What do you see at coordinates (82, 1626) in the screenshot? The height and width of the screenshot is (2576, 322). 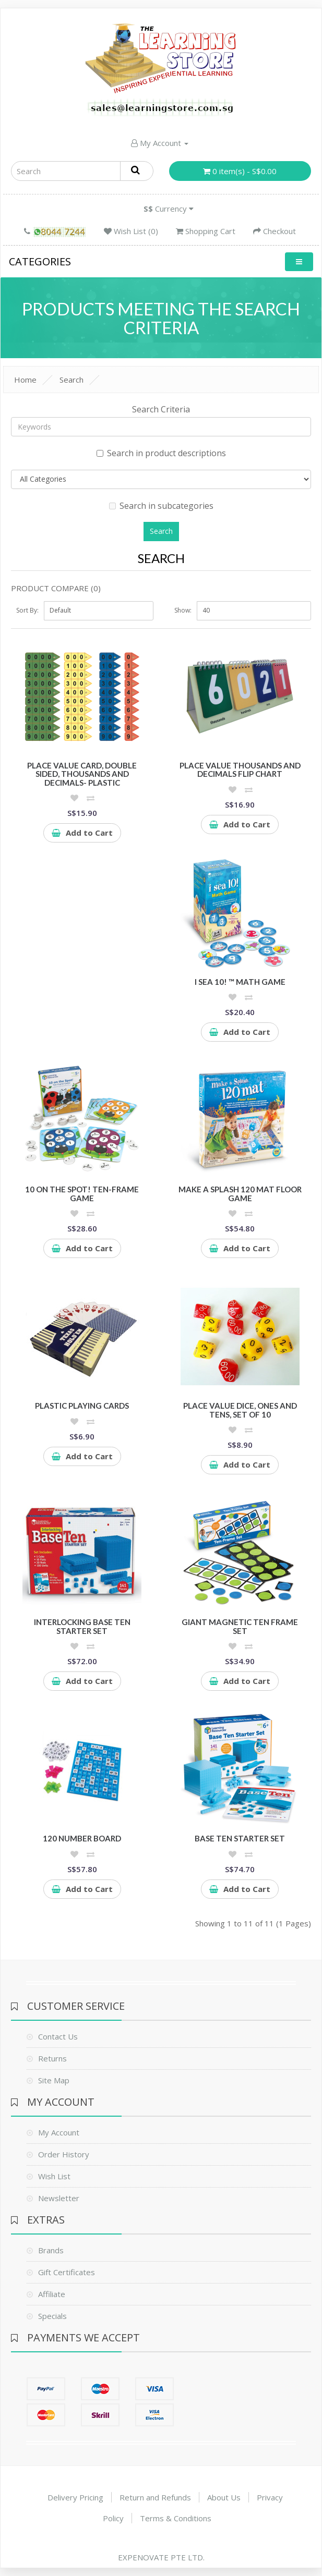 I see `Interlocking Base Ten Starter Set` at bounding box center [82, 1626].